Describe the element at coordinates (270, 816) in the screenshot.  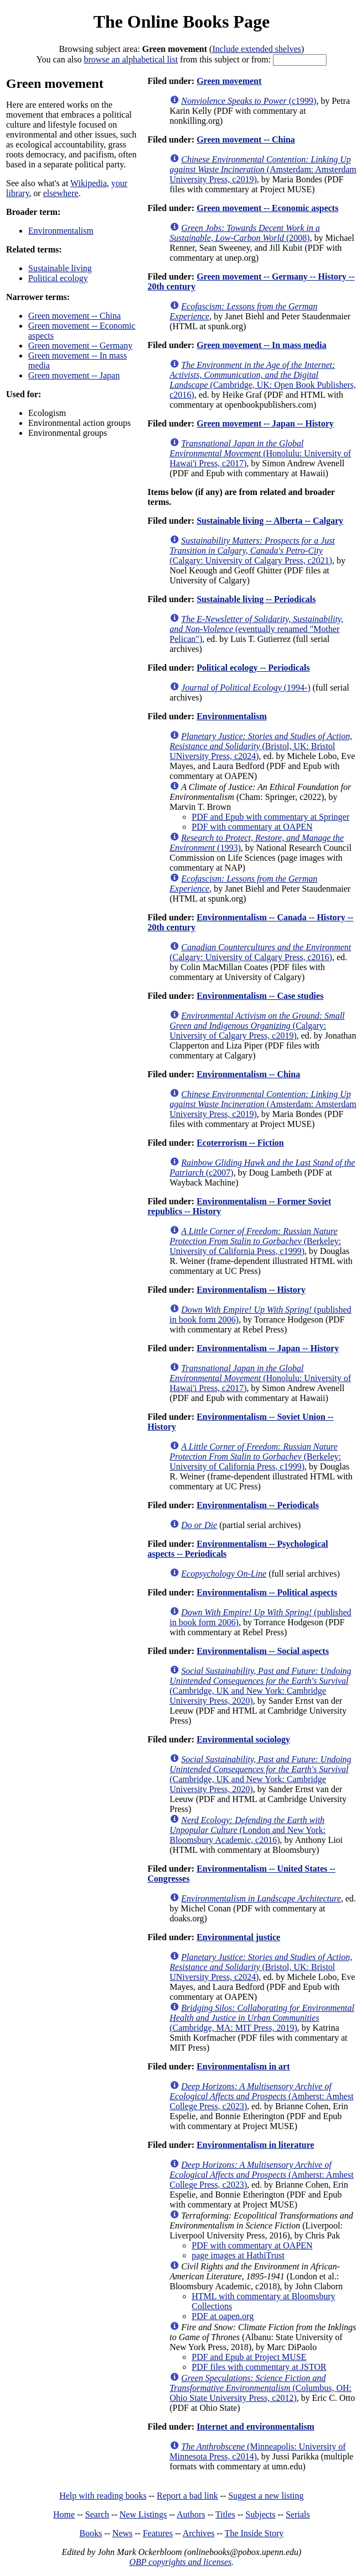
I see `PDF and Epub with commentary at Springer` at that location.